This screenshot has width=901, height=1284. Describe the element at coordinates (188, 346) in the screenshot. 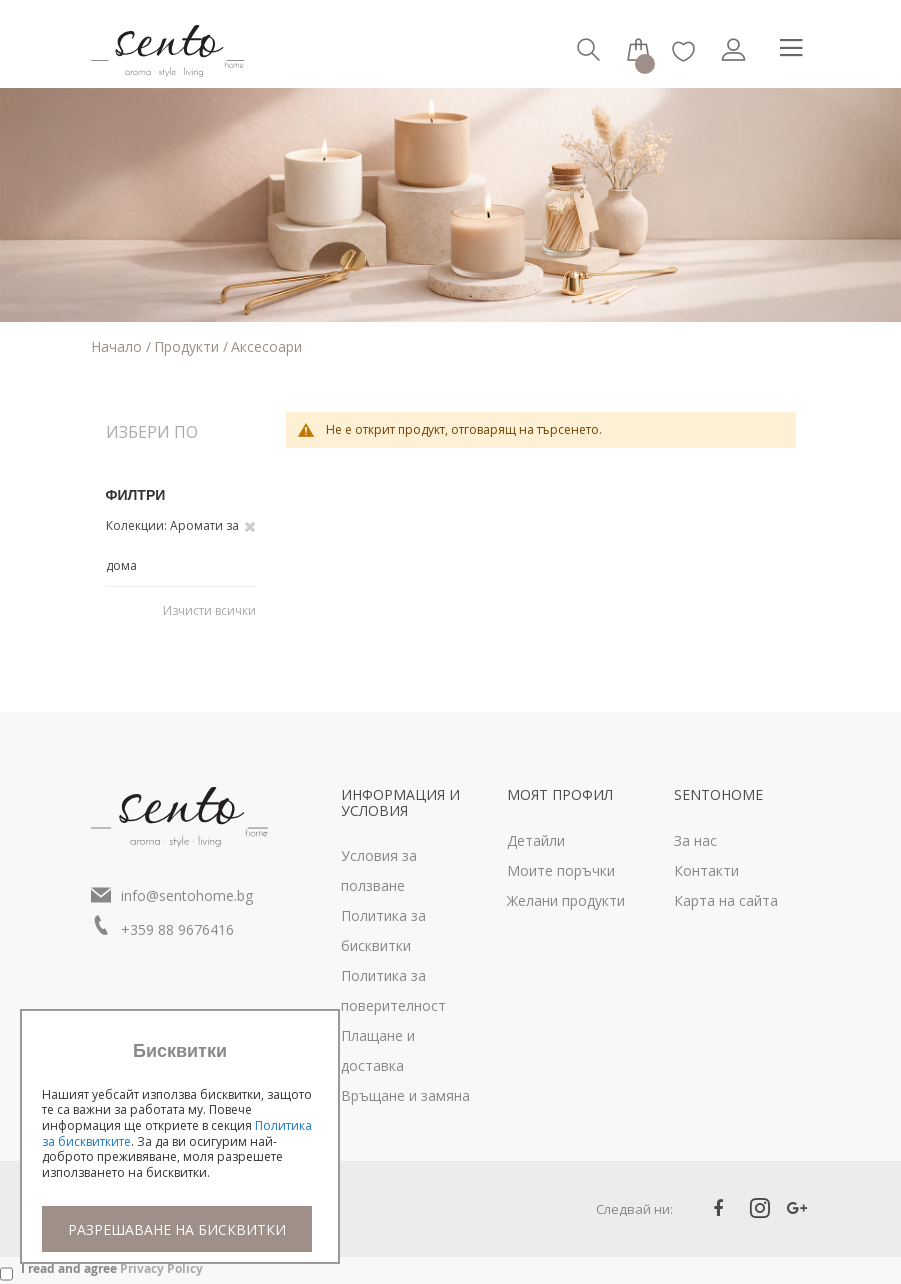

I see `Продукти` at that location.